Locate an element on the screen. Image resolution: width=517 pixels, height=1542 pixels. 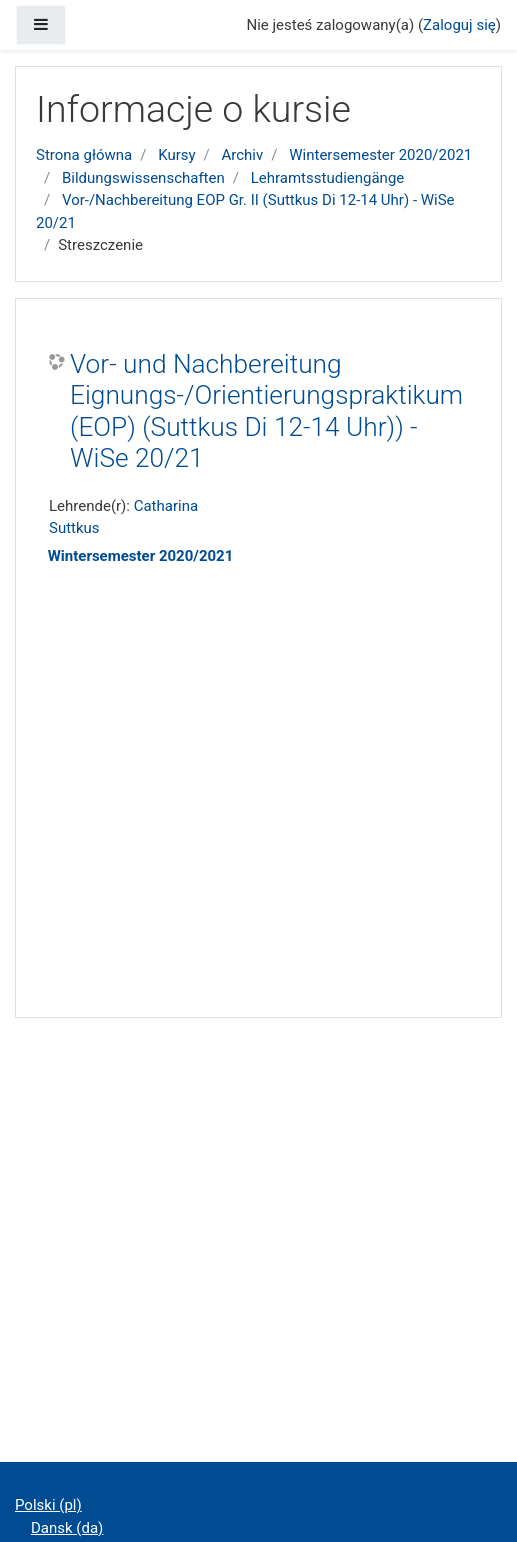
Wintersemester 2020/2021 is located at coordinates (380, 155).